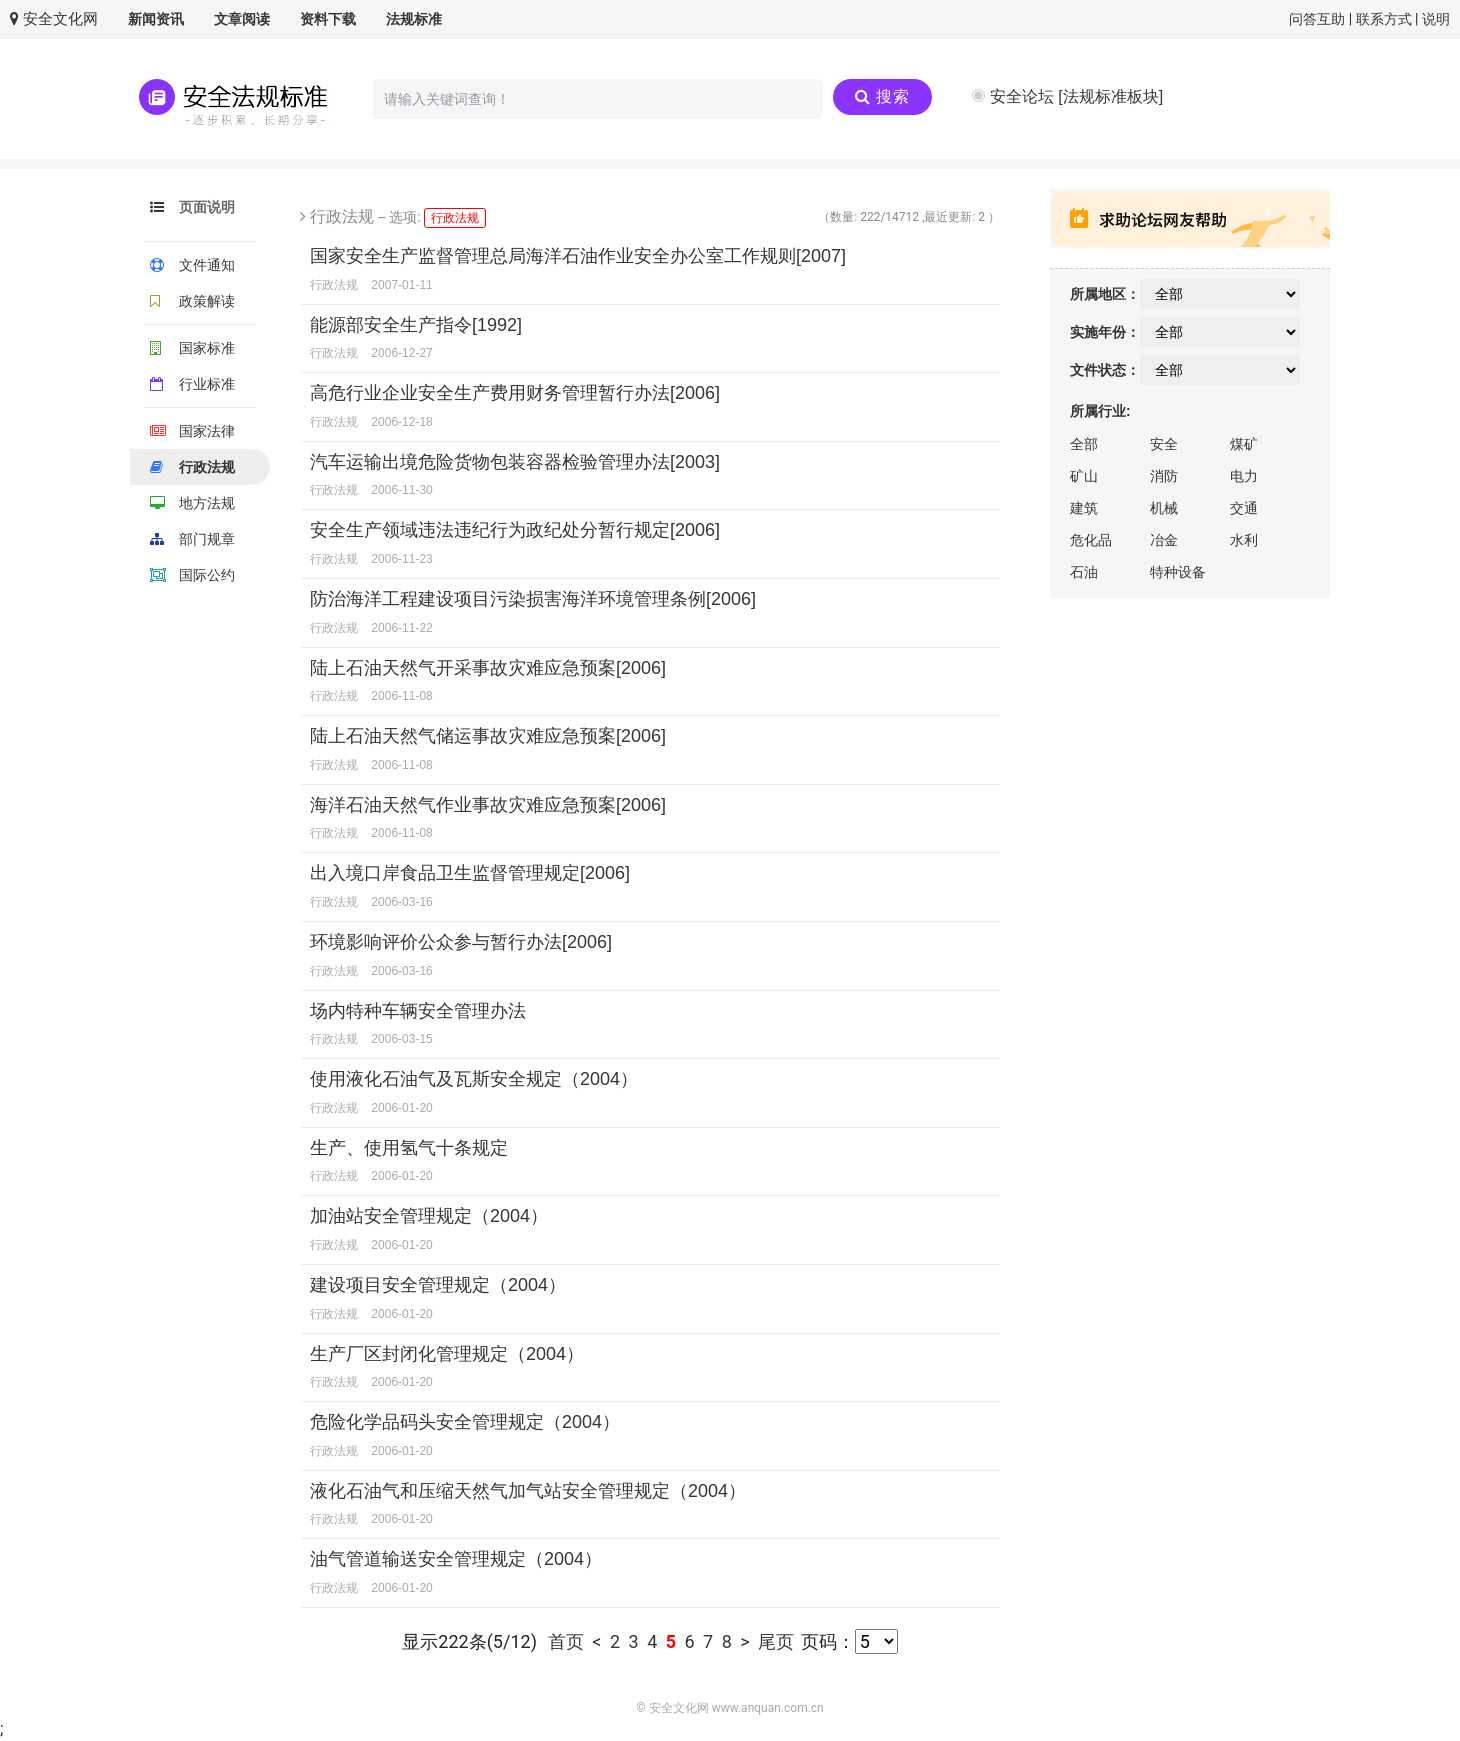 The width and height of the screenshot is (1460, 1741). Describe the element at coordinates (1084, 508) in the screenshot. I see `建筑` at that location.